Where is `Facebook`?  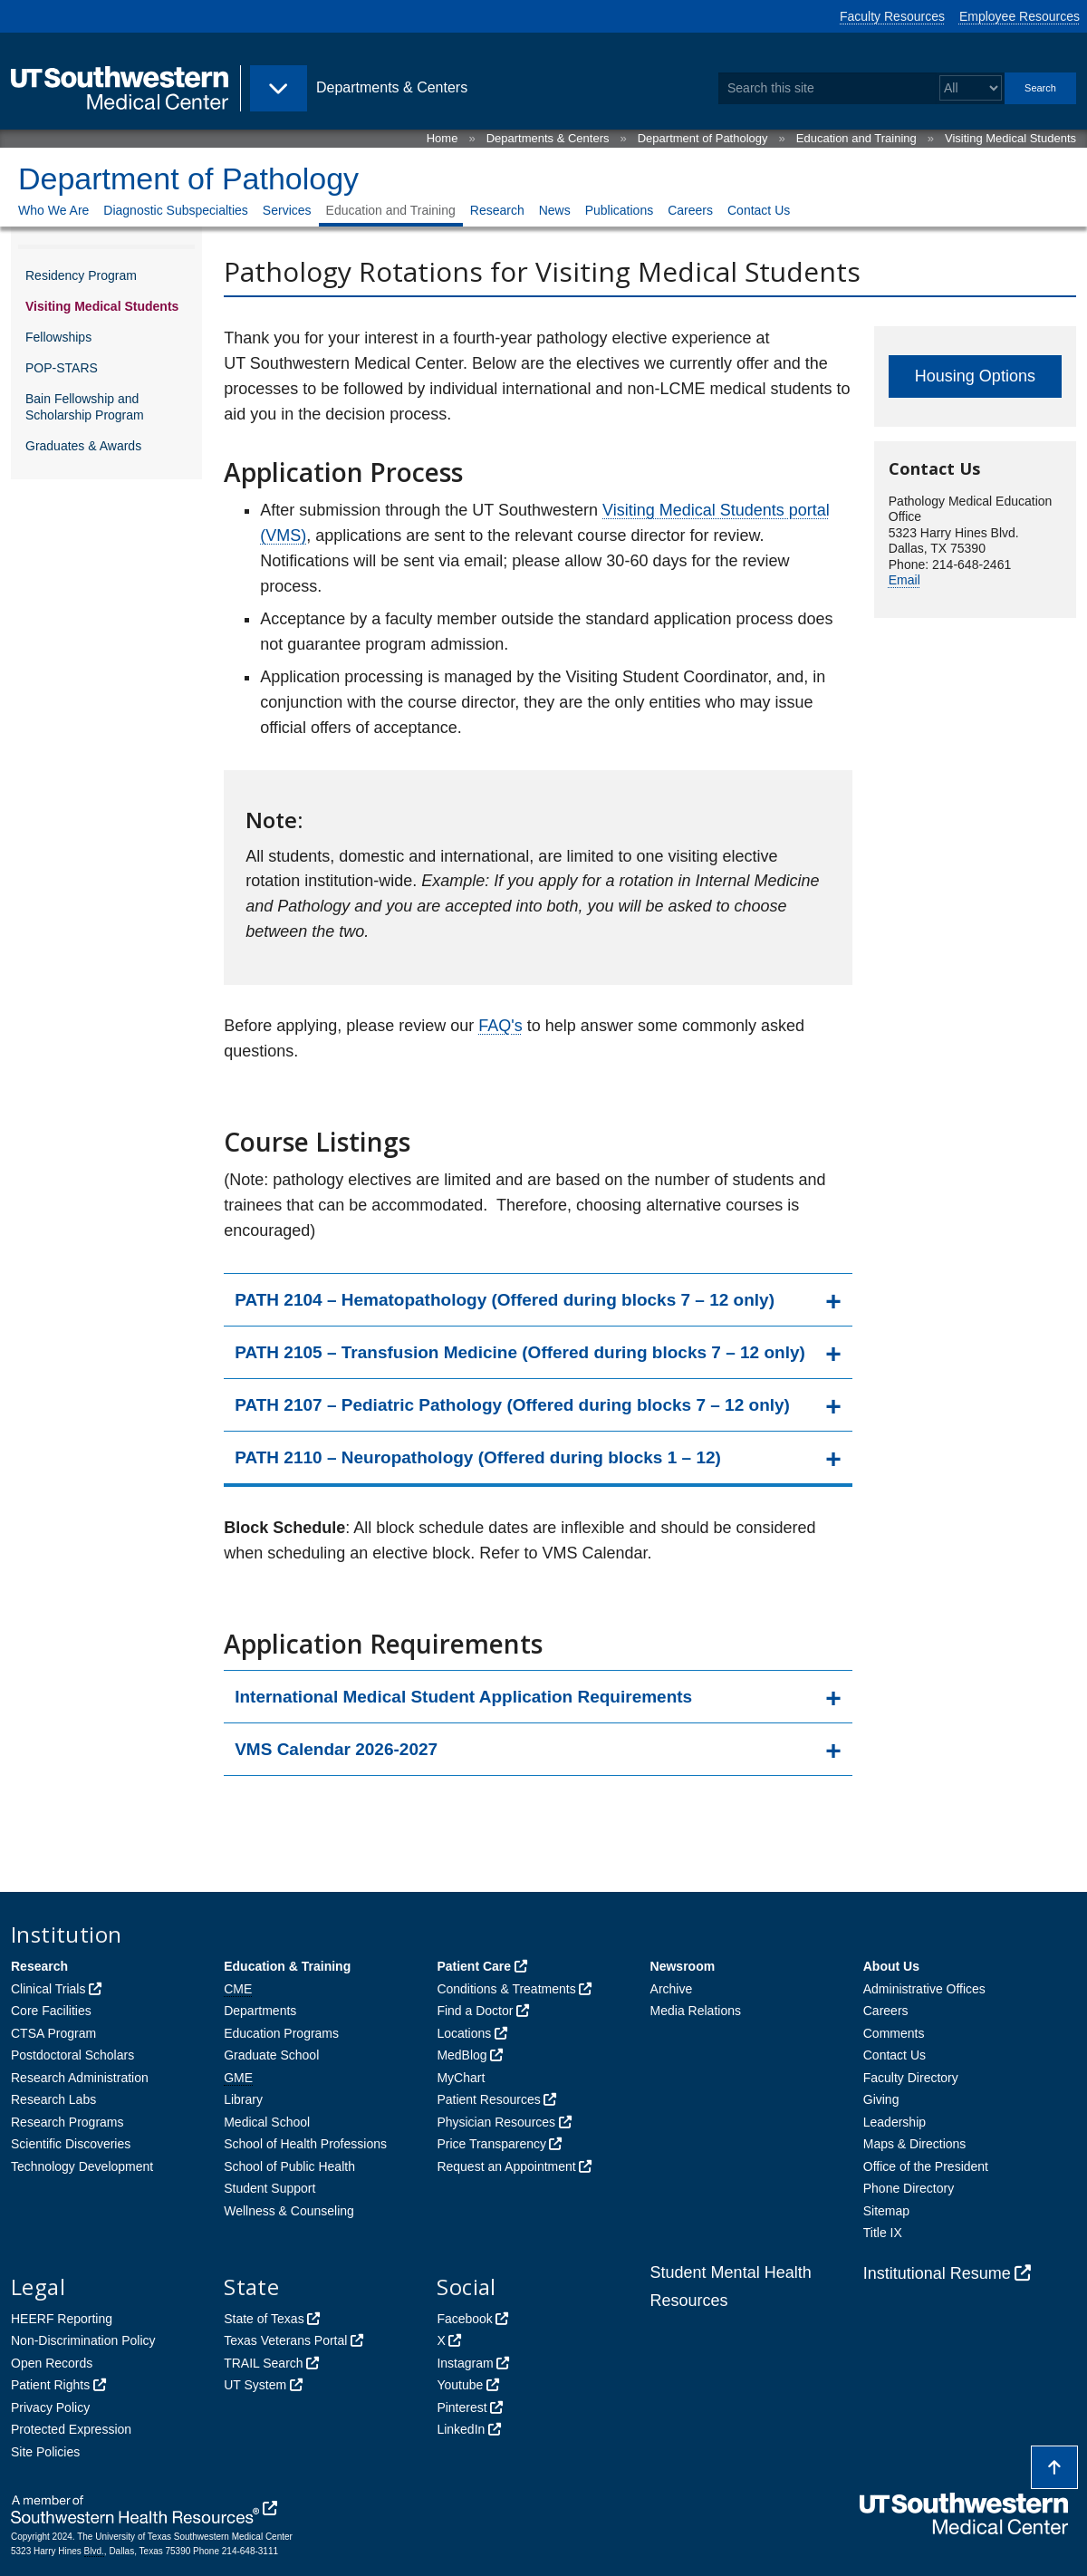 Facebook is located at coordinates (464, 2318).